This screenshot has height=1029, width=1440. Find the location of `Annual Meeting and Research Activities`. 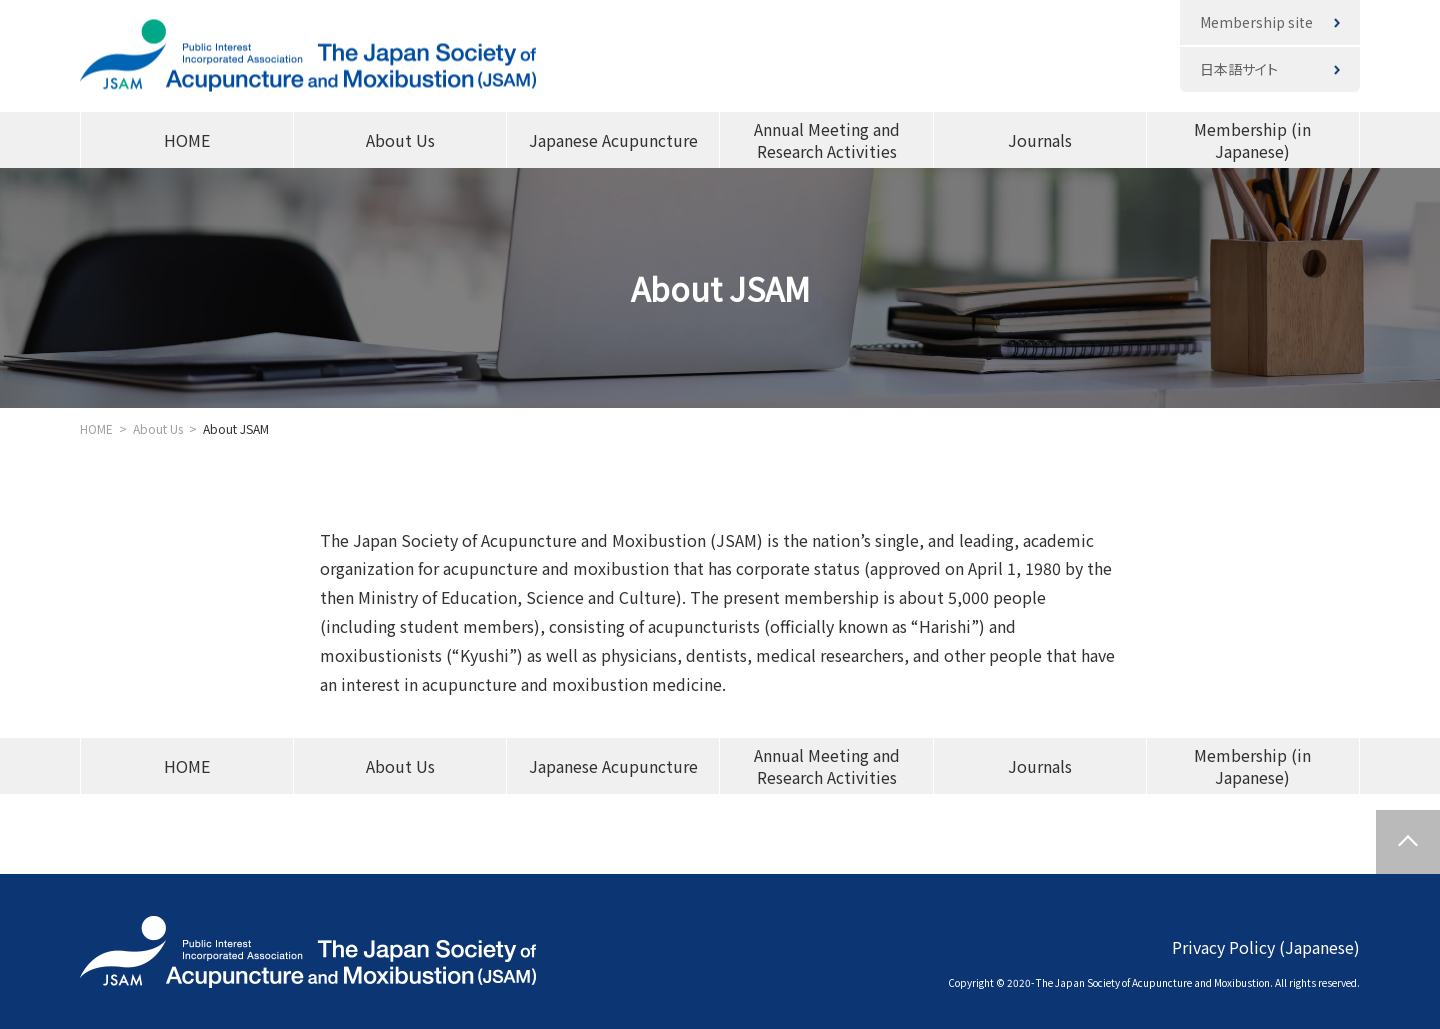

Annual Meeting and Research Activities is located at coordinates (827, 140).